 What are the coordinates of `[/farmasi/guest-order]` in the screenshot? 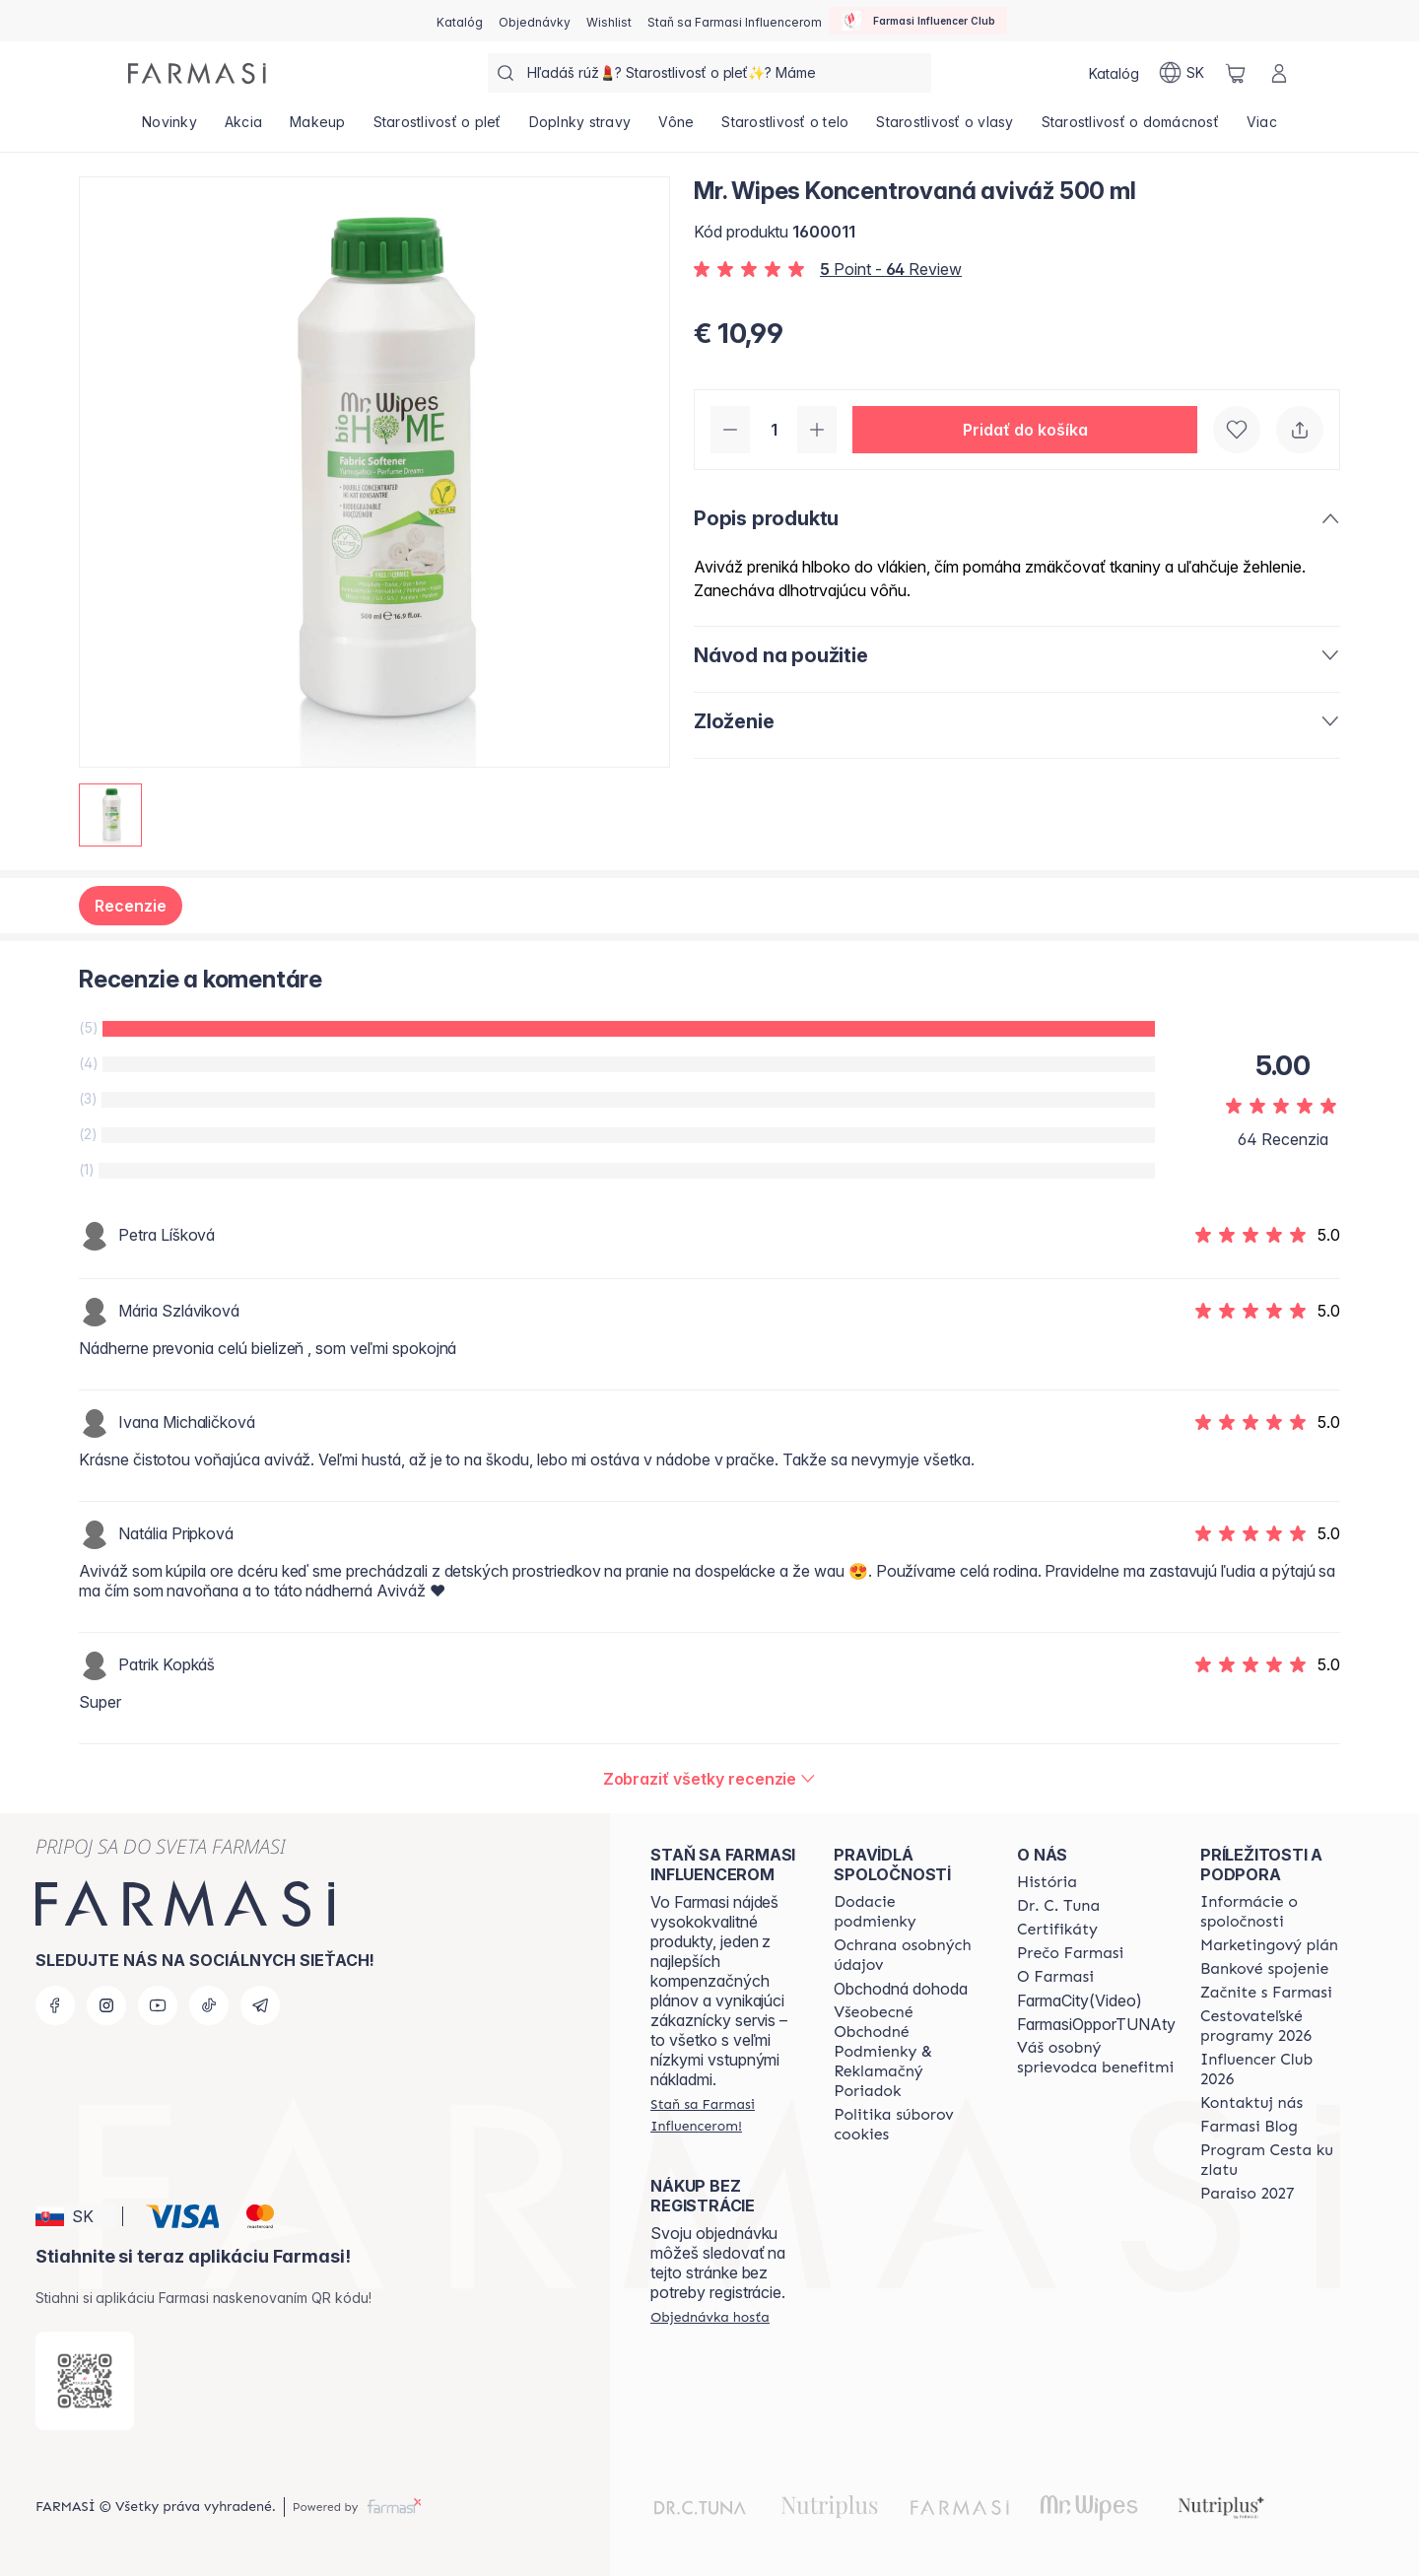 It's located at (710, 2317).